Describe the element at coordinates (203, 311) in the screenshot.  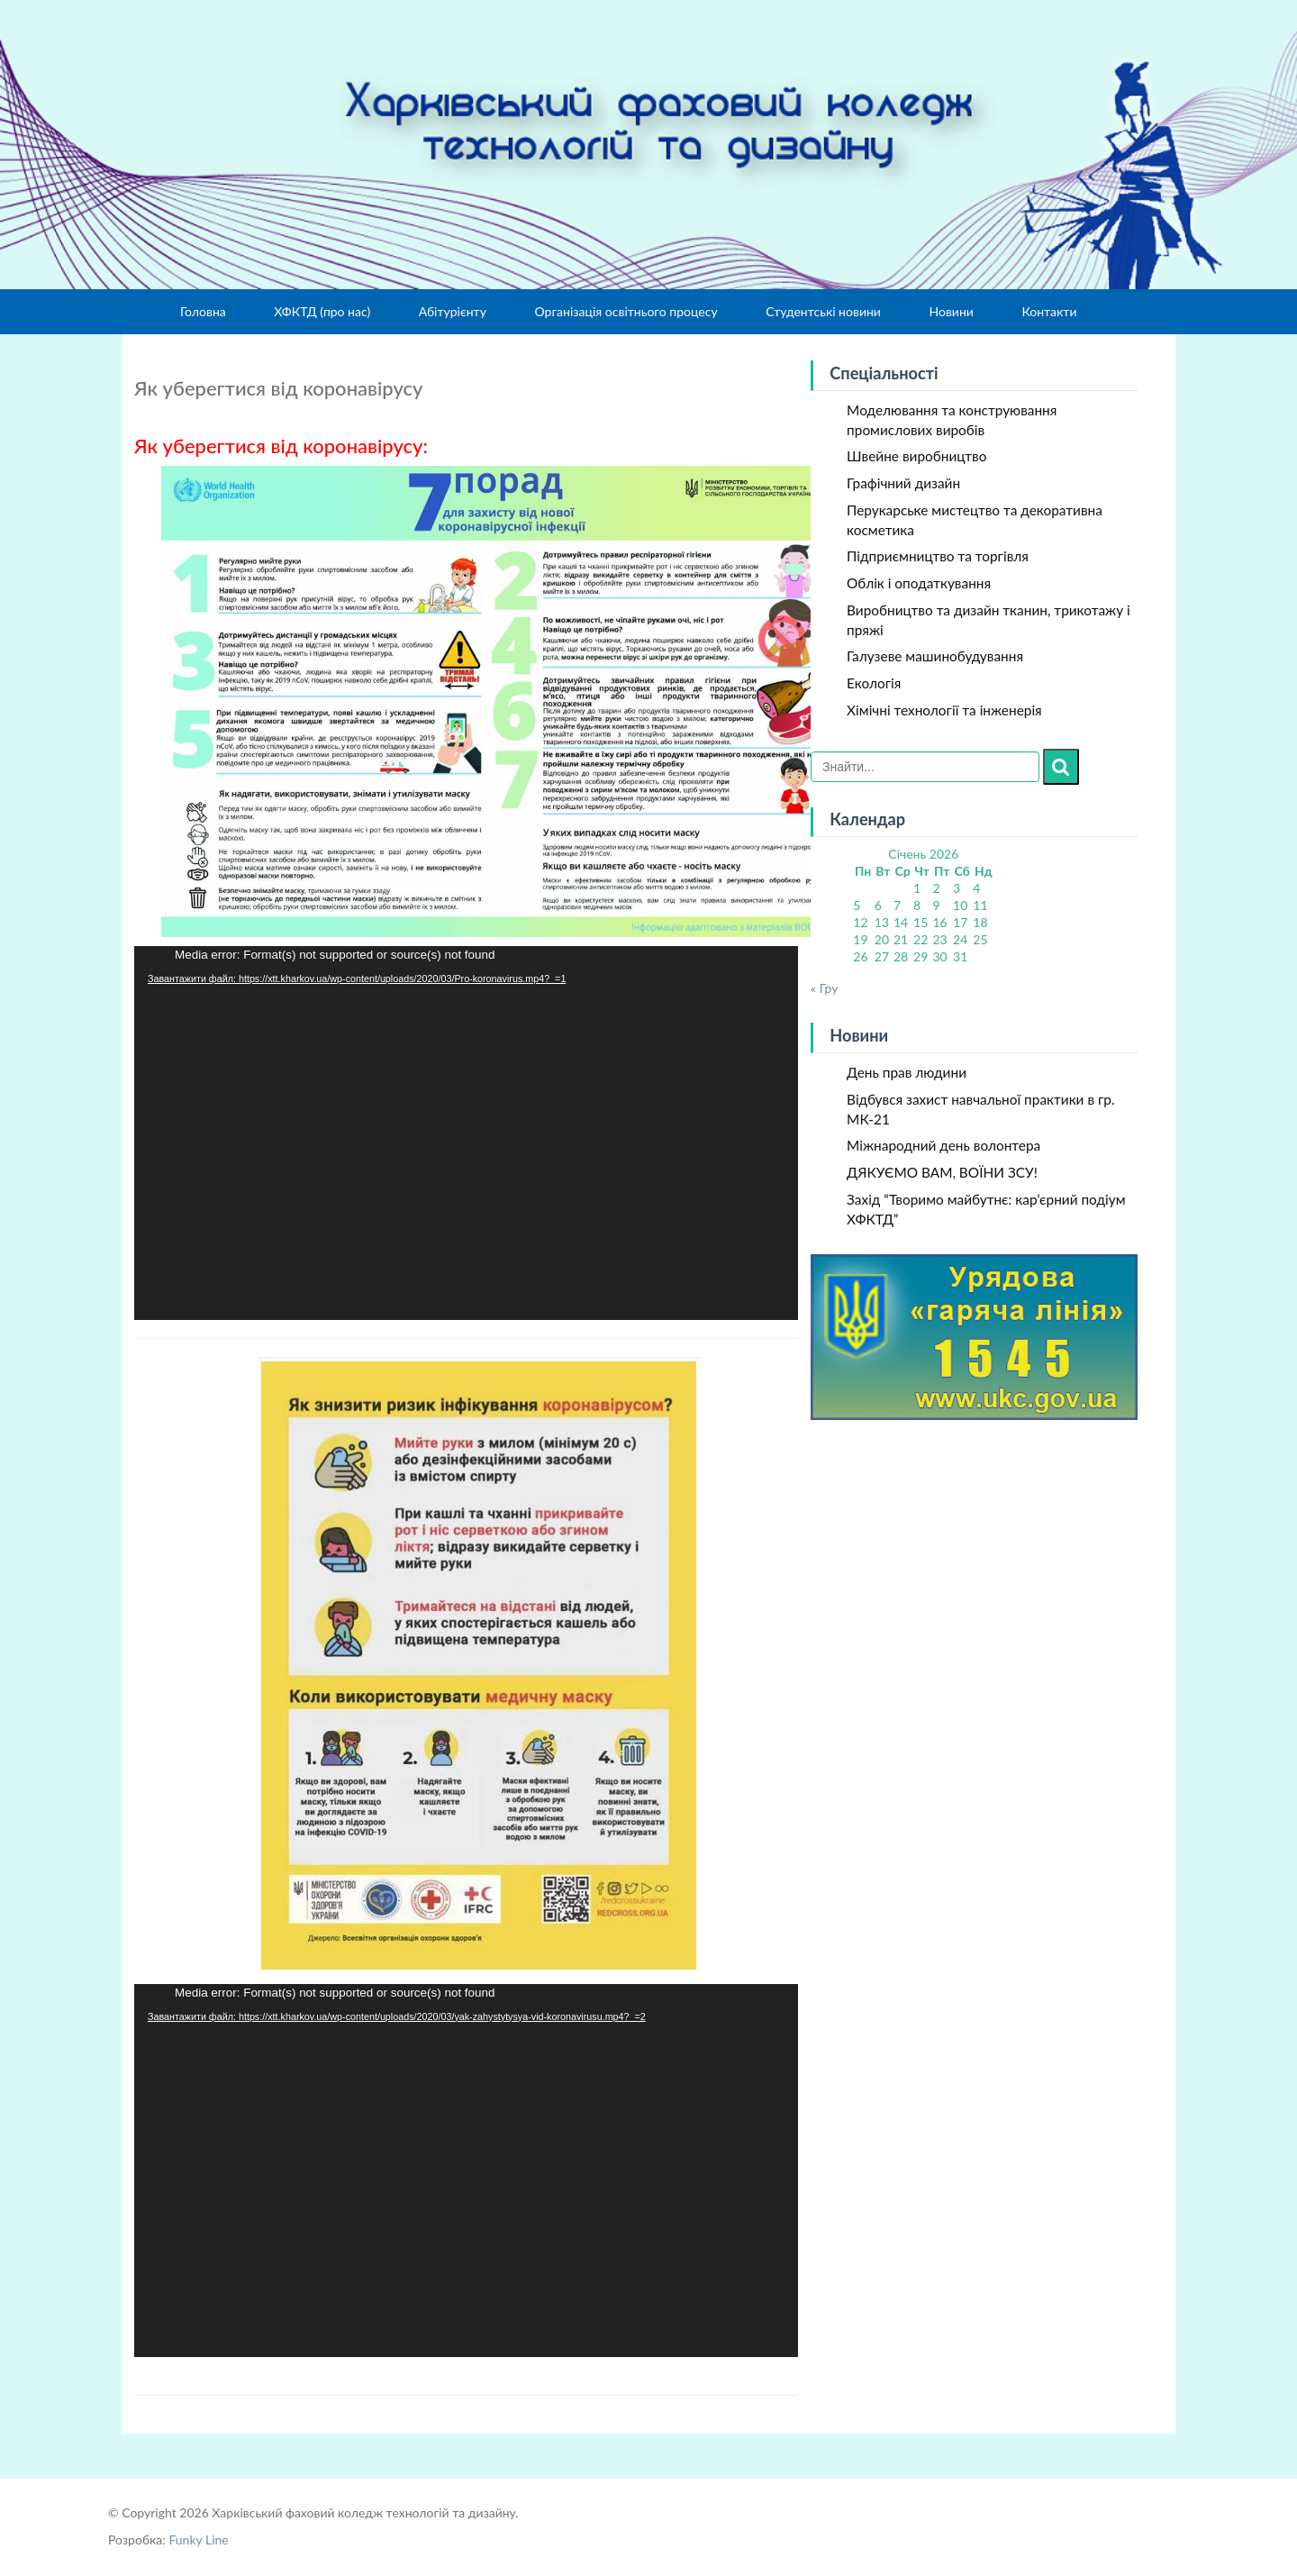
I see `Головна` at that location.